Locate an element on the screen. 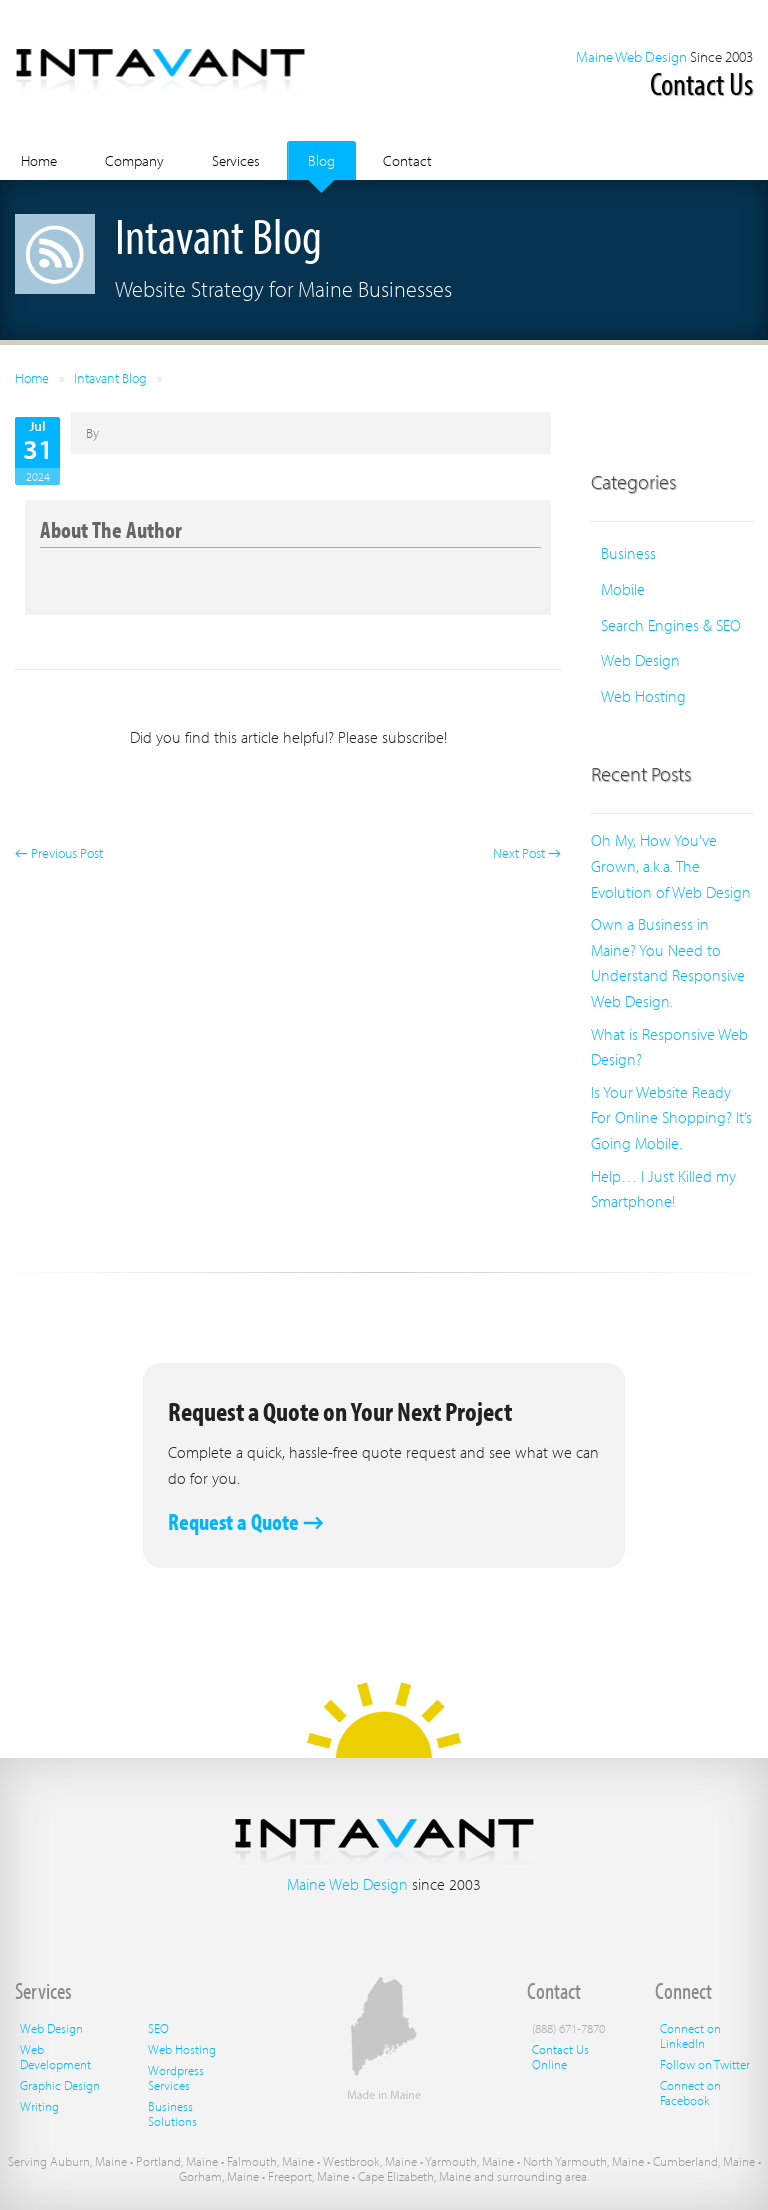  Writing is located at coordinates (39, 2106).